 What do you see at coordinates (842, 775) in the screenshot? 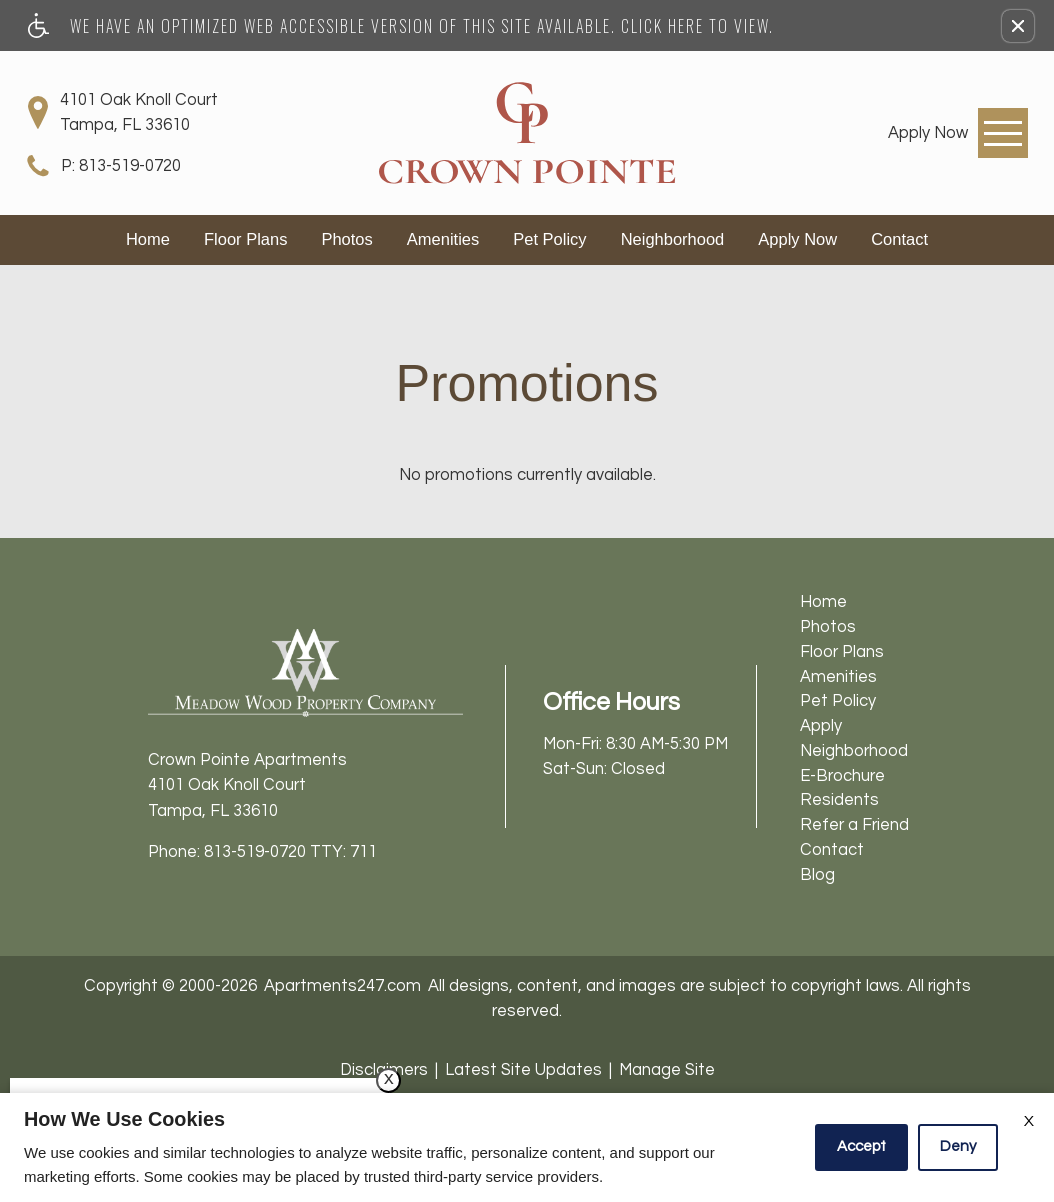
I see `E-Brochure [menuitem]` at bounding box center [842, 775].